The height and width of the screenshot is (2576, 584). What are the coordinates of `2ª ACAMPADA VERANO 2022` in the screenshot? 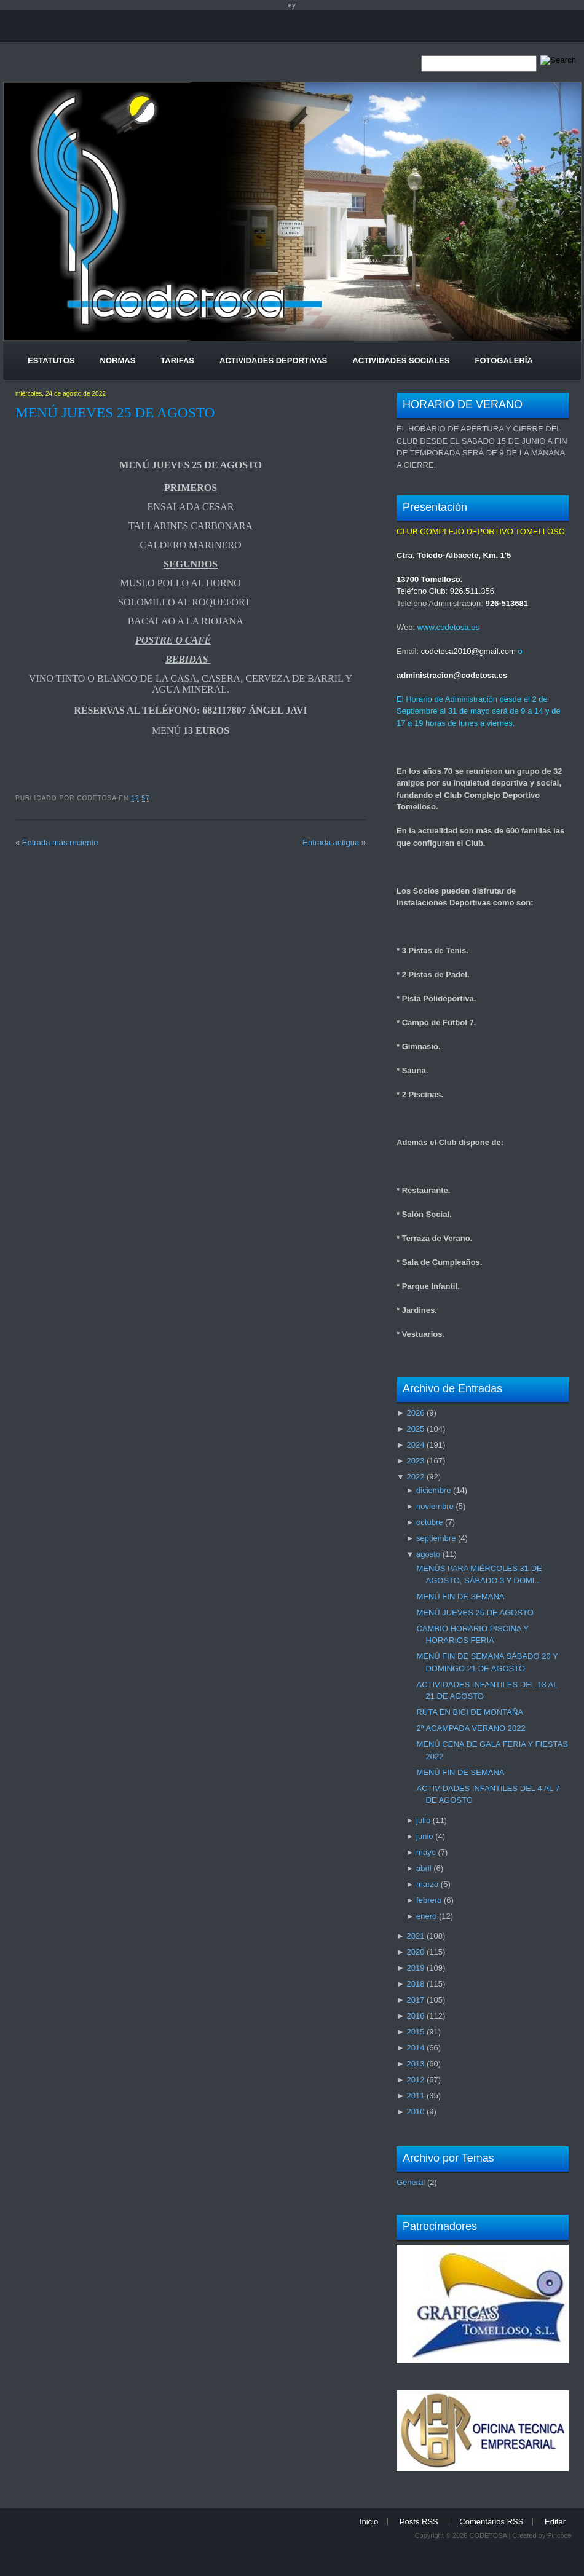 It's located at (470, 1728).